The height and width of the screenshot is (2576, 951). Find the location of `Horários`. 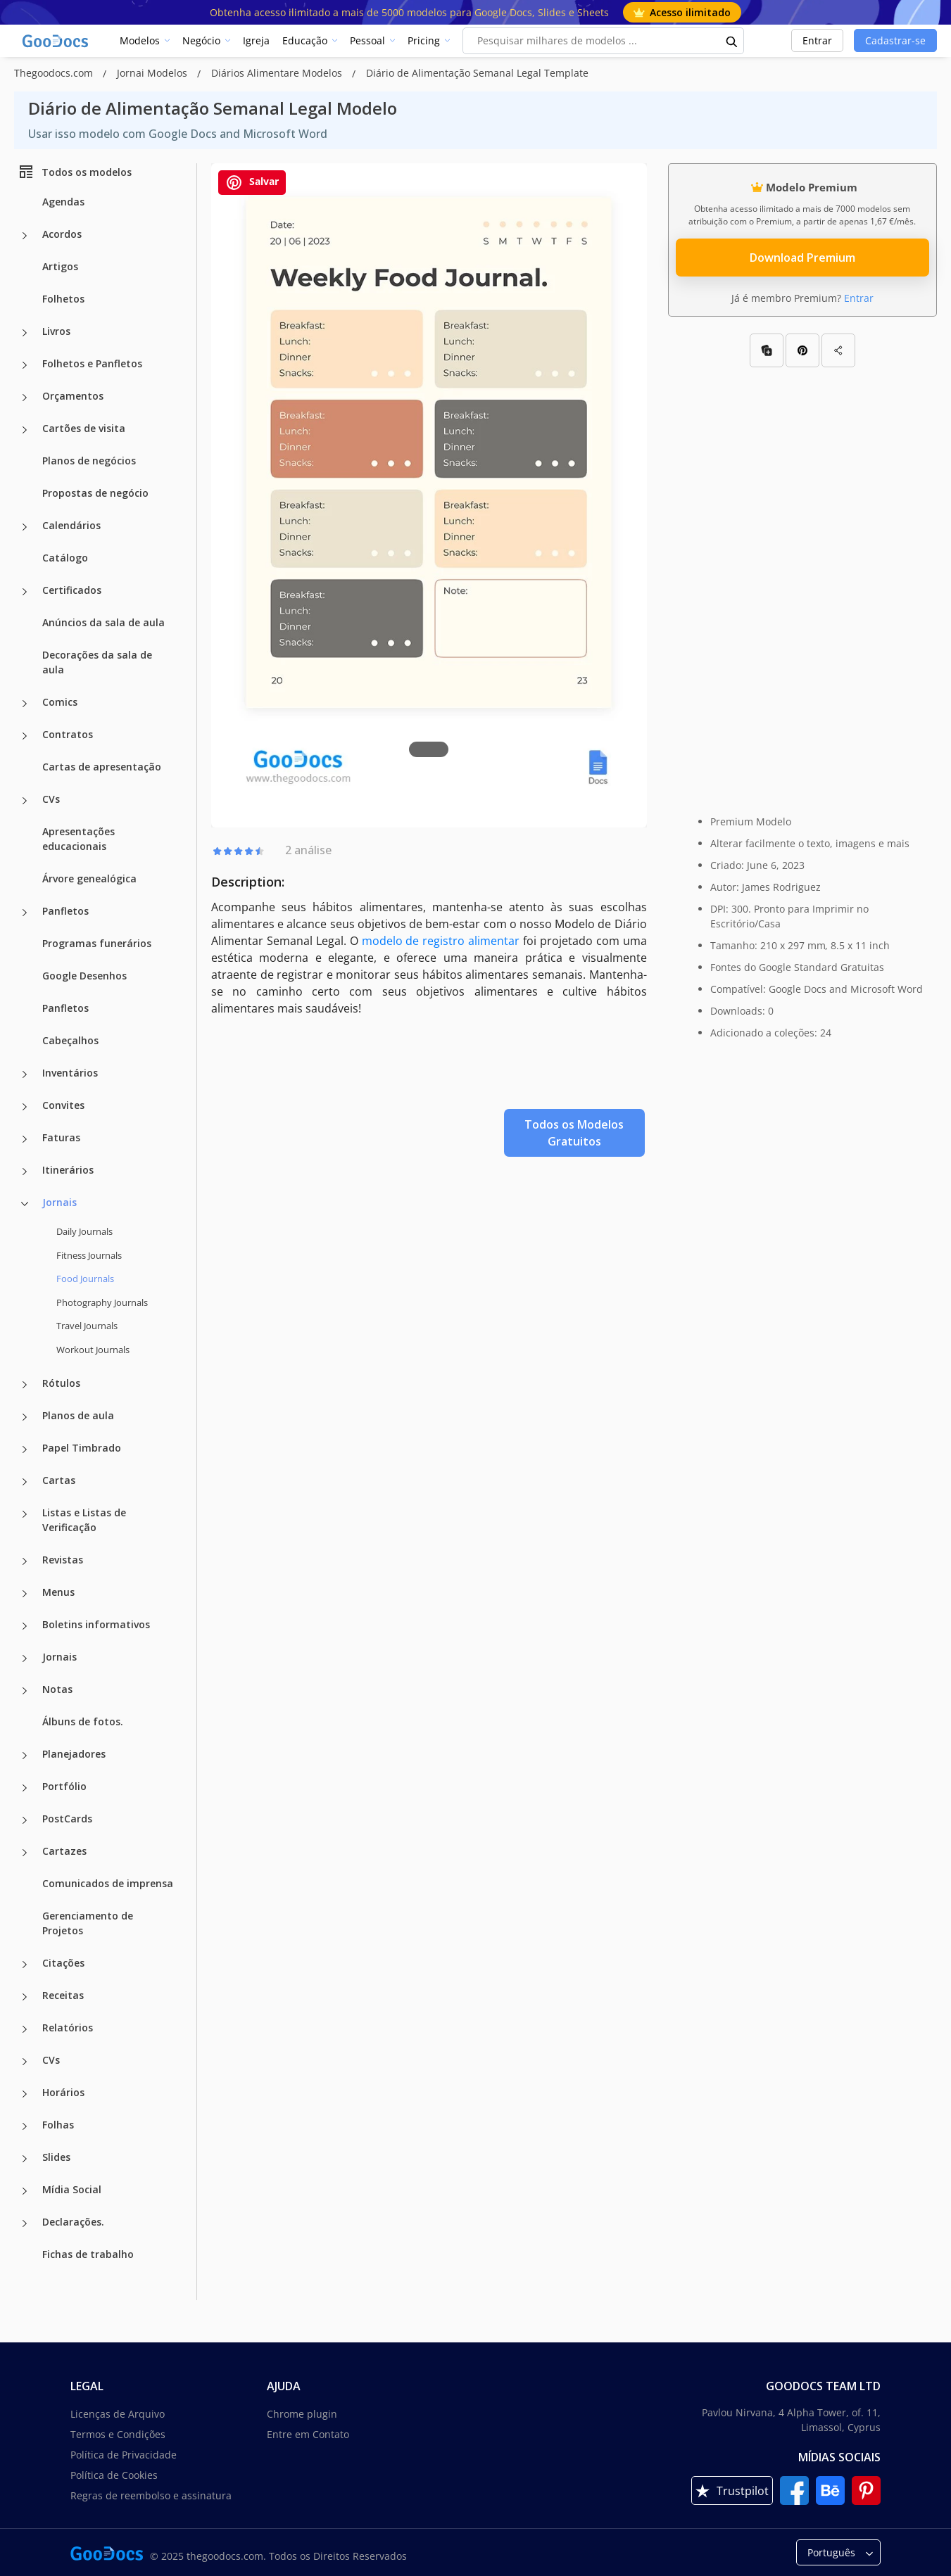

Horários is located at coordinates (63, 2092).